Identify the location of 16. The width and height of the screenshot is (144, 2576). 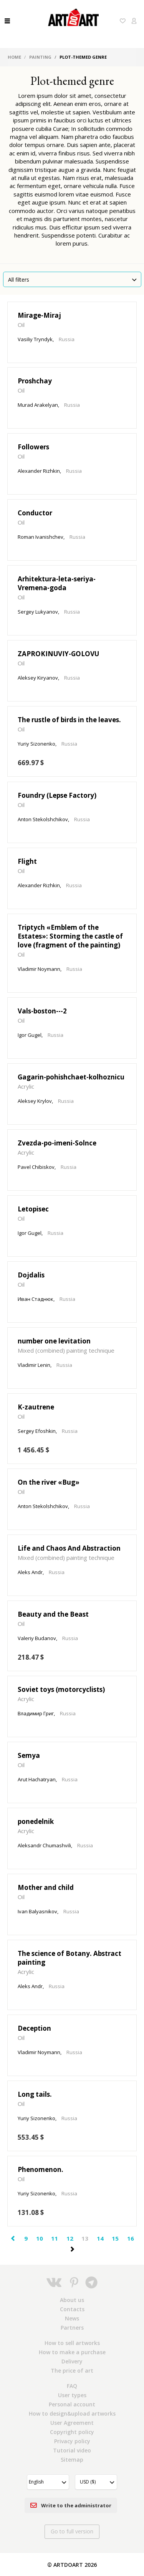
(130, 2238).